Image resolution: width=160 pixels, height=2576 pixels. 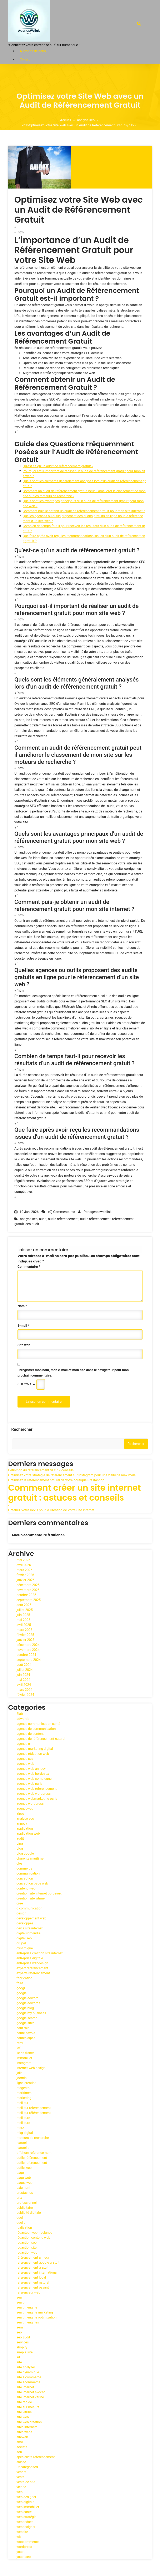 I want to click on audit, so click(x=42, y=1219).